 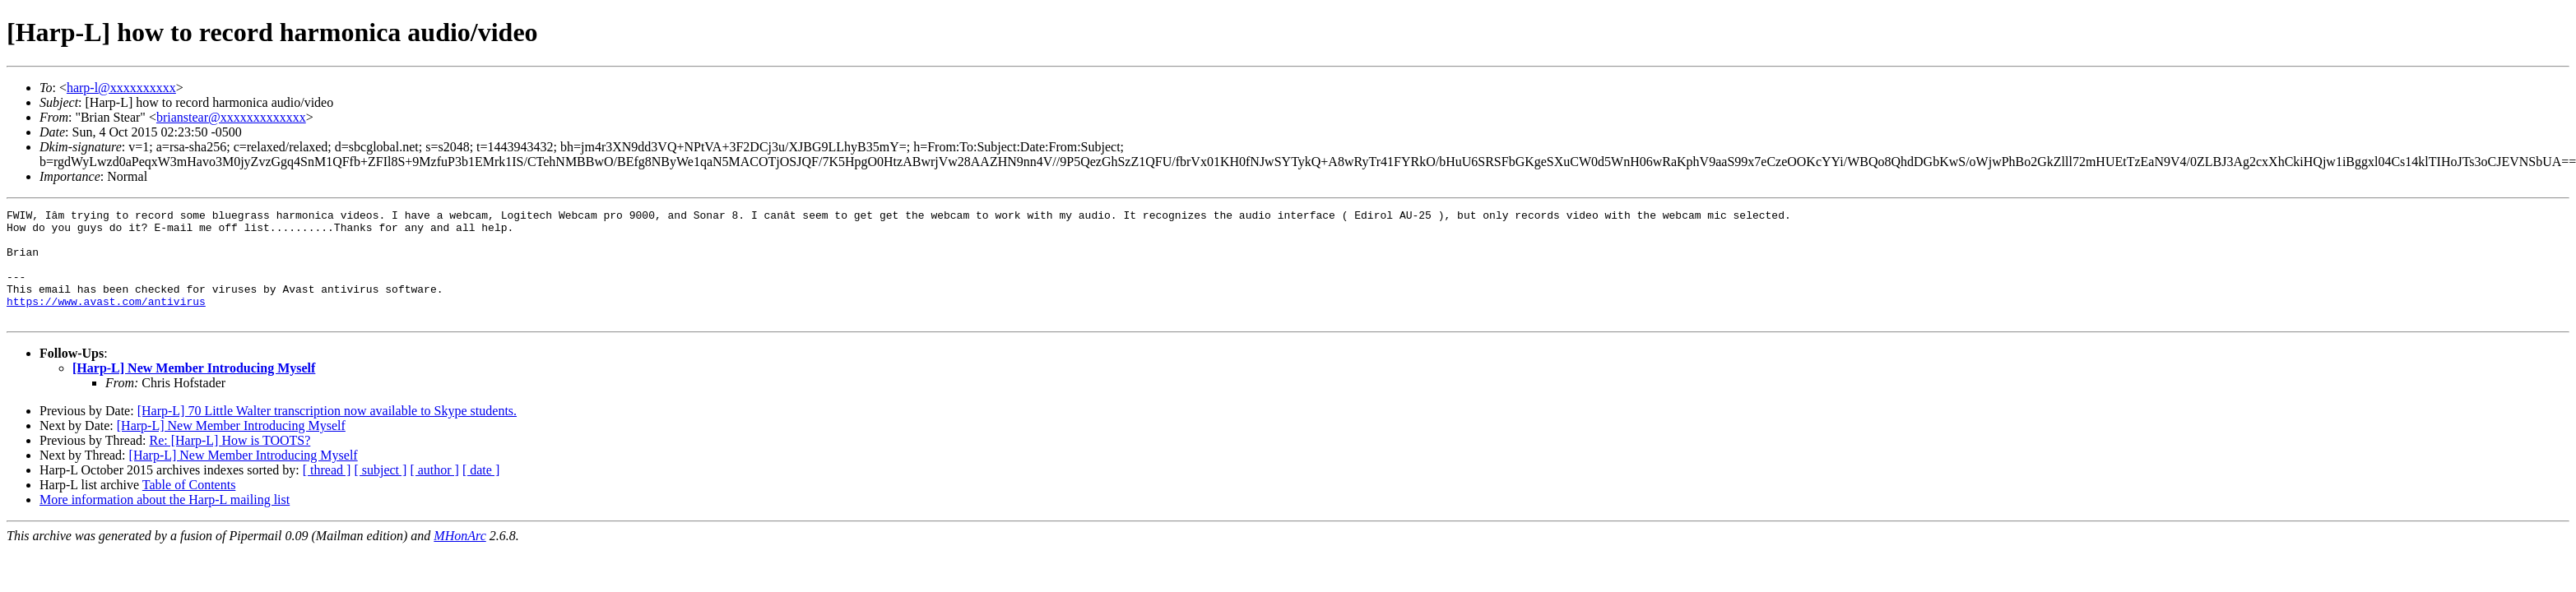 I want to click on https://www.avast.com/antivirus, so click(x=106, y=320).